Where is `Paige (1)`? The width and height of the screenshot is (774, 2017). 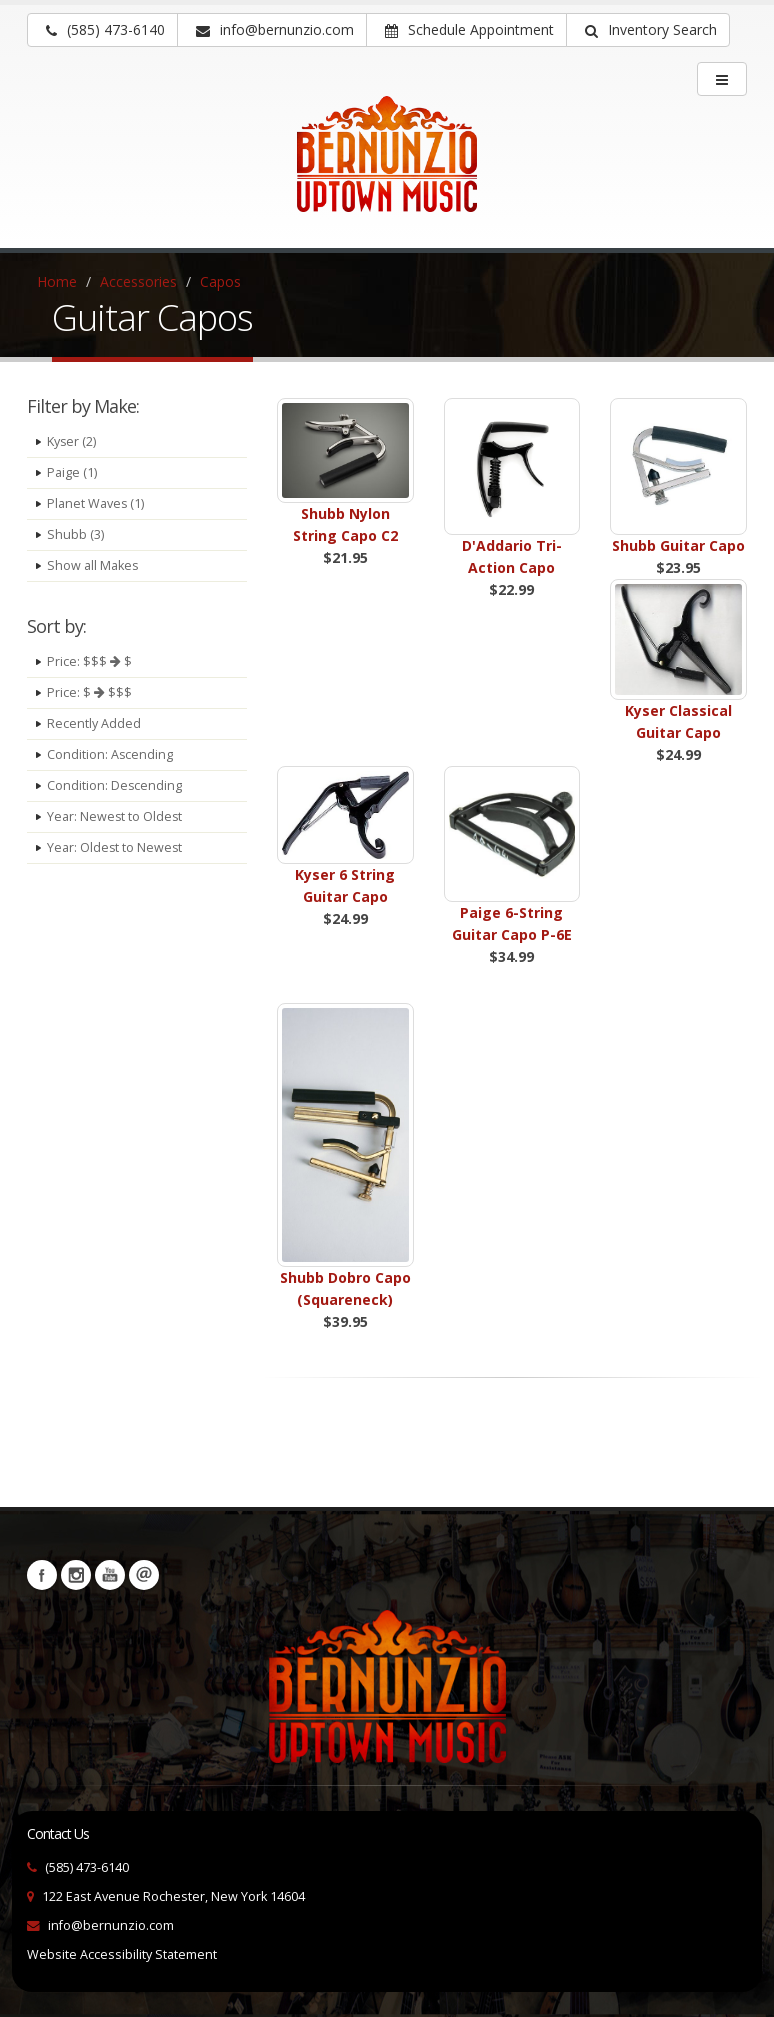
Paige (1) is located at coordinates (72, 472).